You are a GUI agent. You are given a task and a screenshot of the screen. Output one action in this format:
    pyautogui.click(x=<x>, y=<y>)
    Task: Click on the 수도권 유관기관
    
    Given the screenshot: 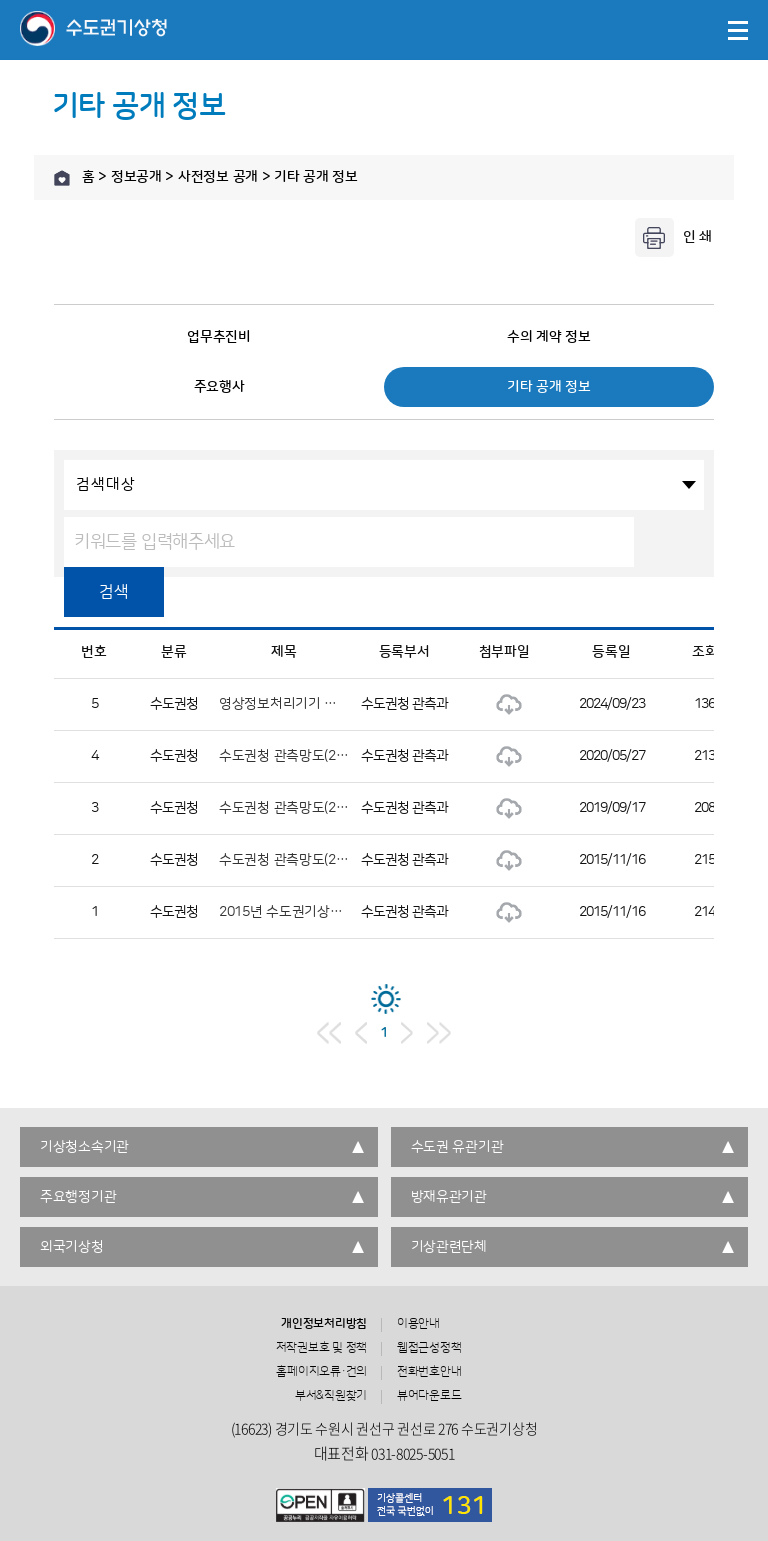 What is the action you would take?
    pyautogui.click(x=457, y=1147)
    